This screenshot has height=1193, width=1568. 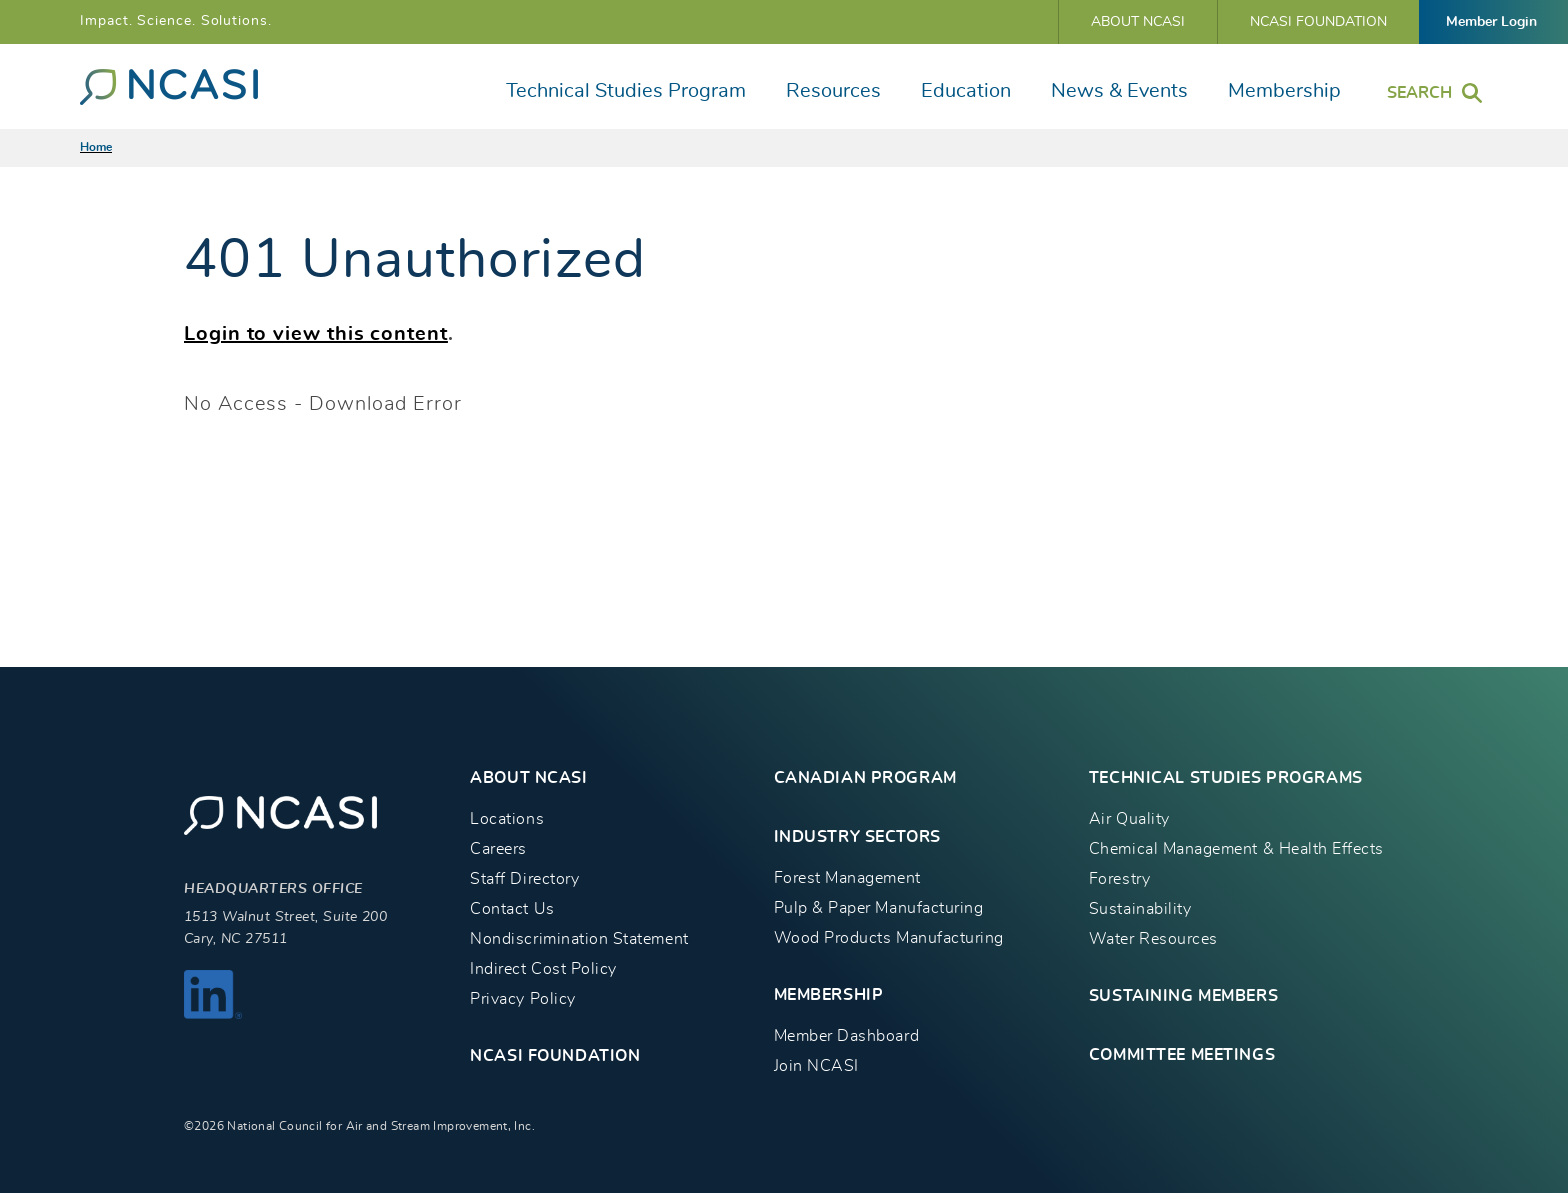 I want to click on Forest Management, so click(x=847, y=878).